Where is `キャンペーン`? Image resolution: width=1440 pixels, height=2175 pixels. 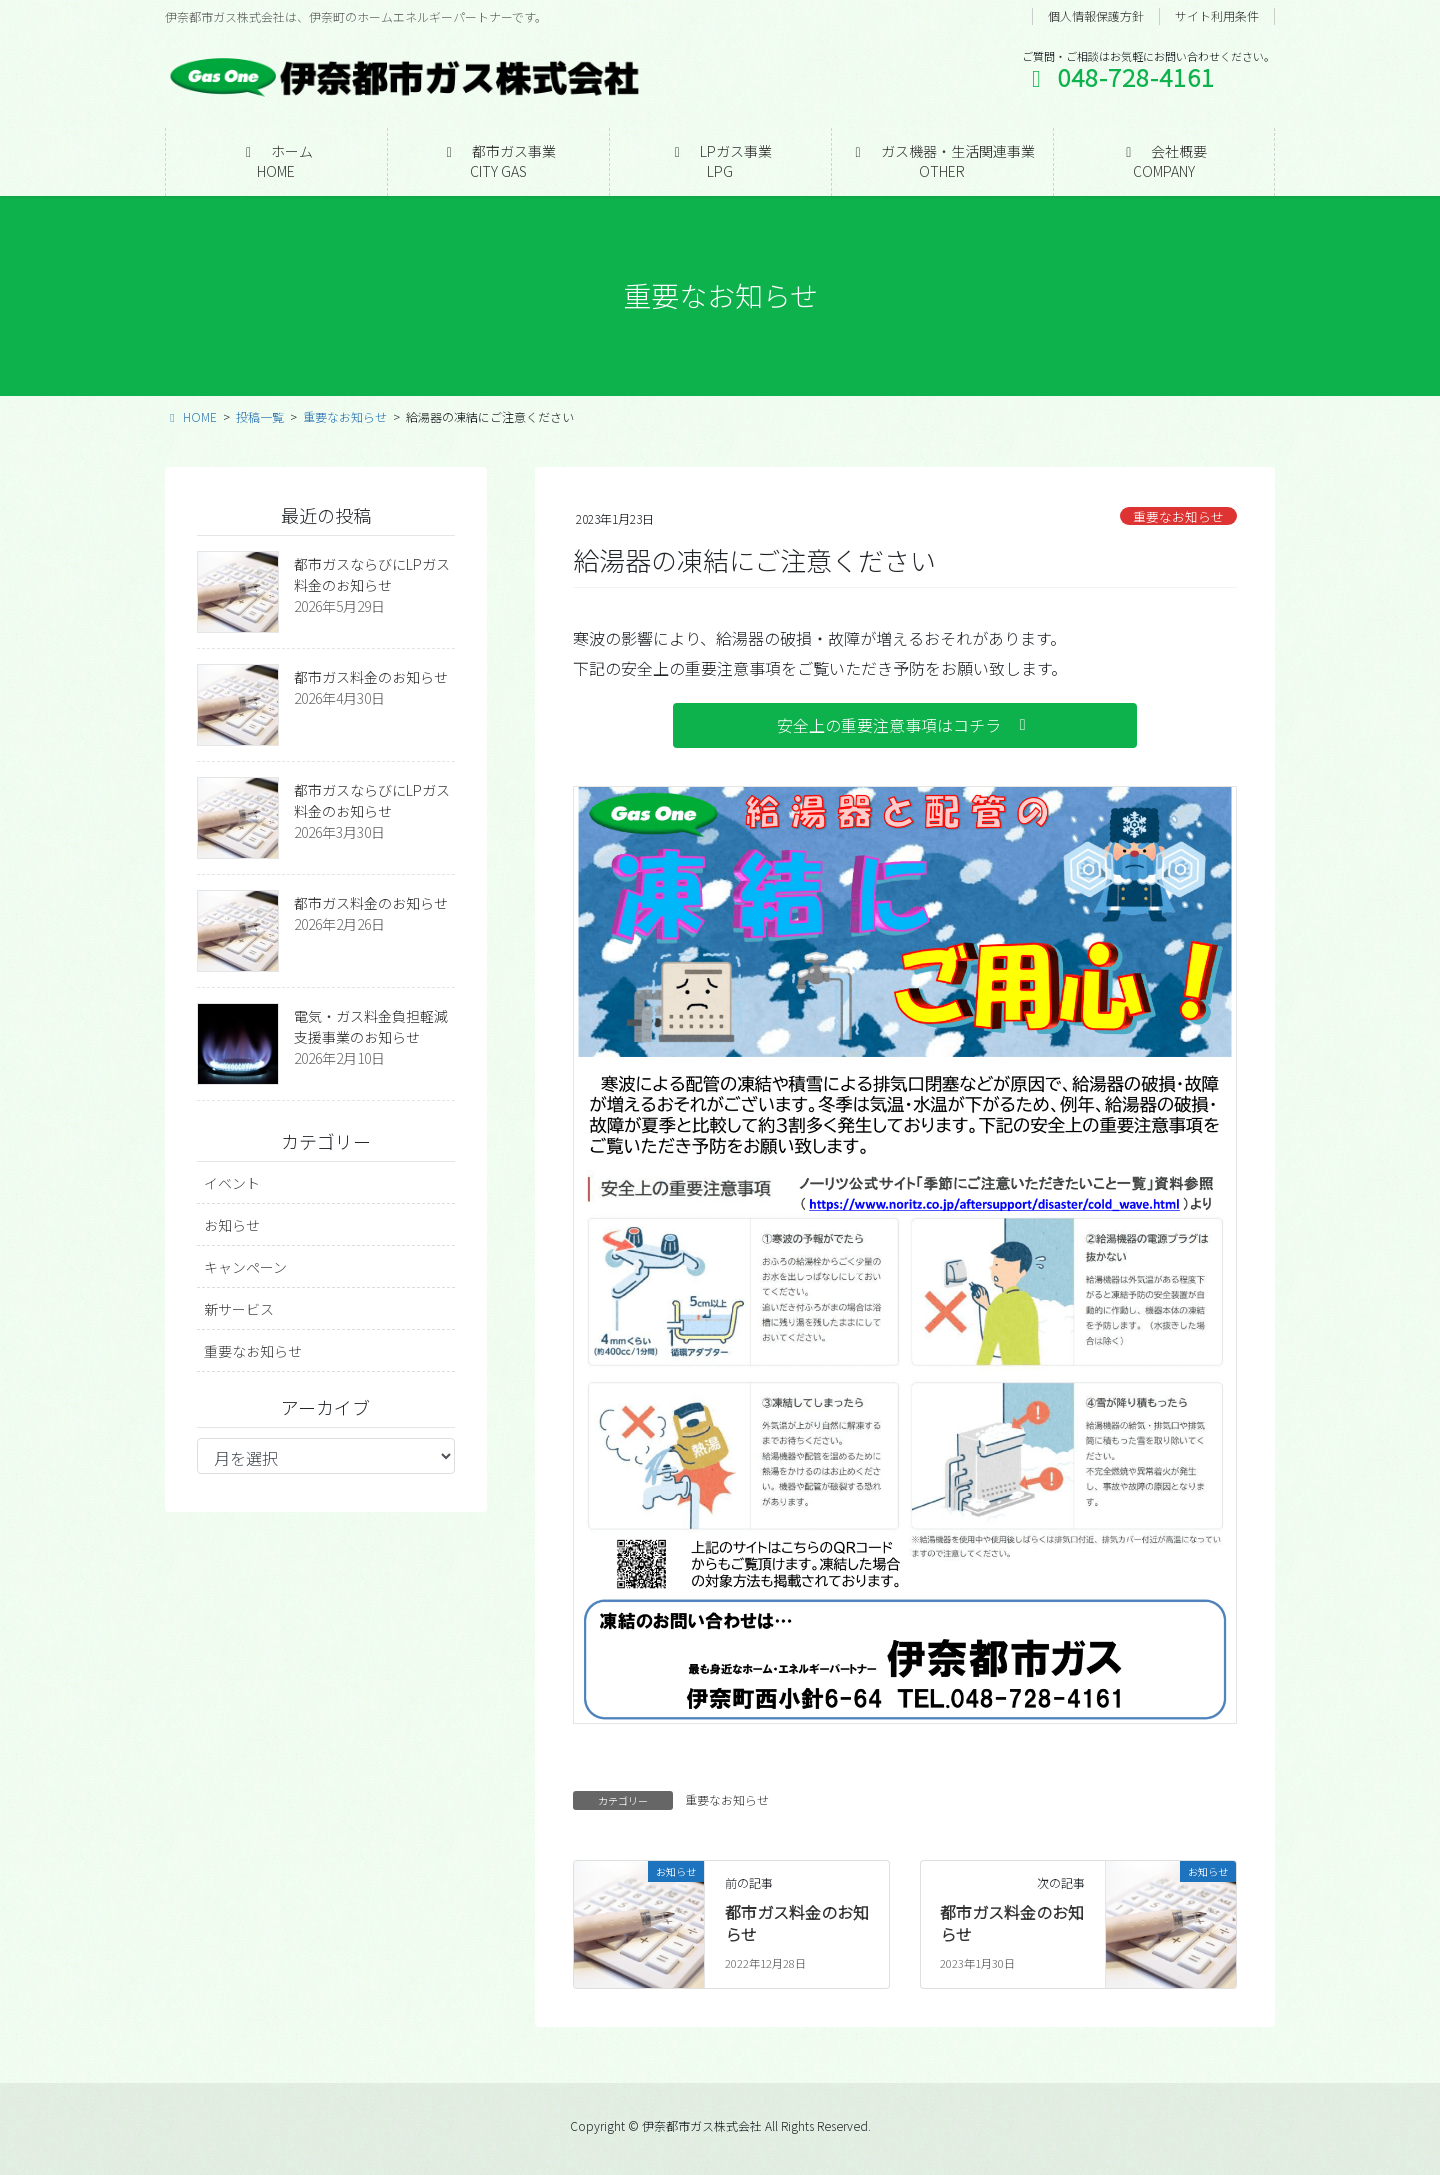 キャンペーン is located at coordinates (245, 1267).